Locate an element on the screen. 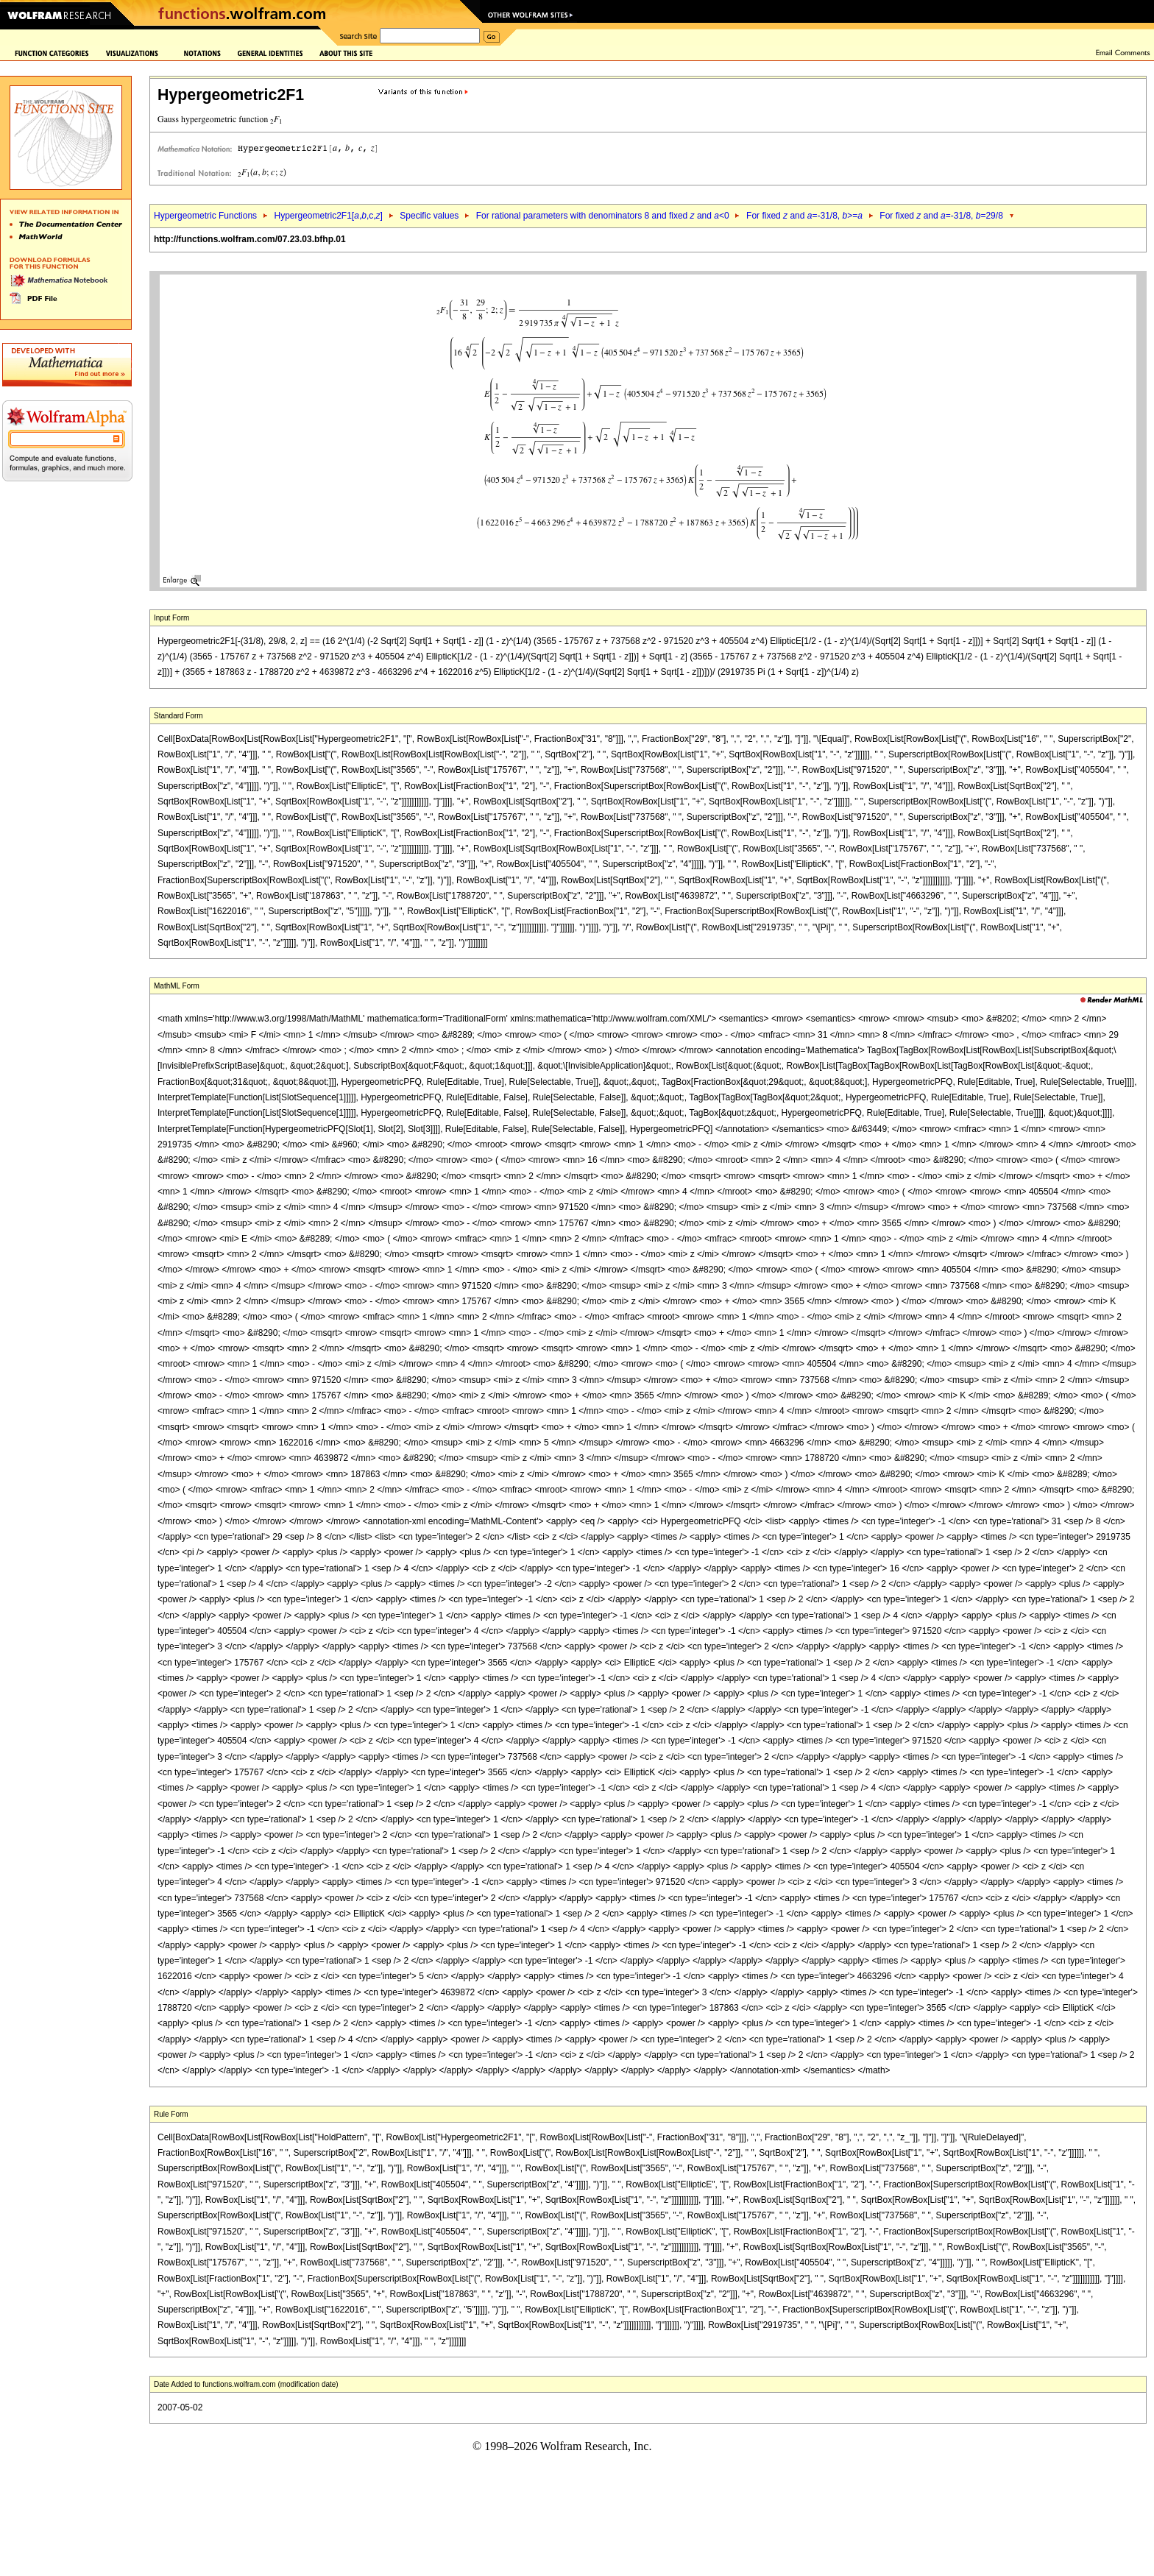  Hypergeometric Functions is located at coordinates (205, 215).